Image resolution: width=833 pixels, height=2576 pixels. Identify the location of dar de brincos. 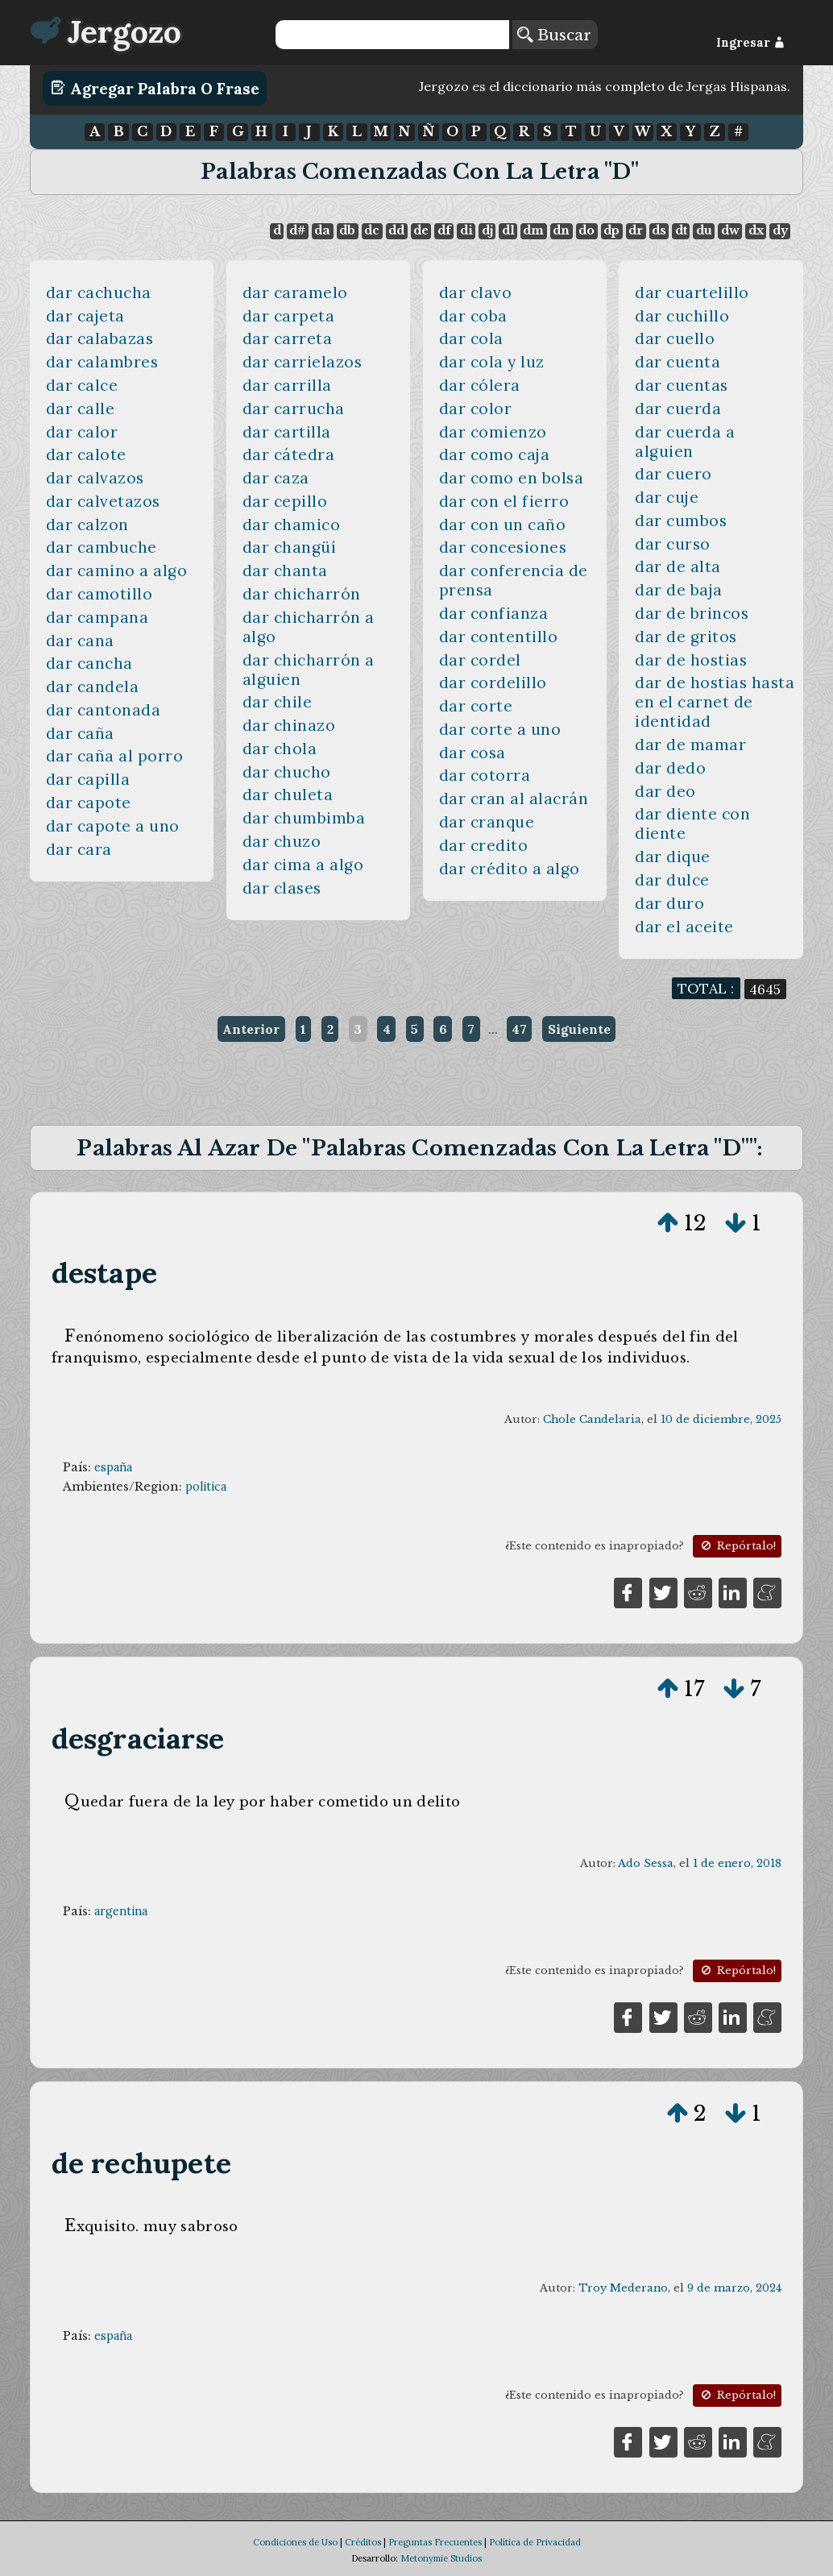
(691, 613).